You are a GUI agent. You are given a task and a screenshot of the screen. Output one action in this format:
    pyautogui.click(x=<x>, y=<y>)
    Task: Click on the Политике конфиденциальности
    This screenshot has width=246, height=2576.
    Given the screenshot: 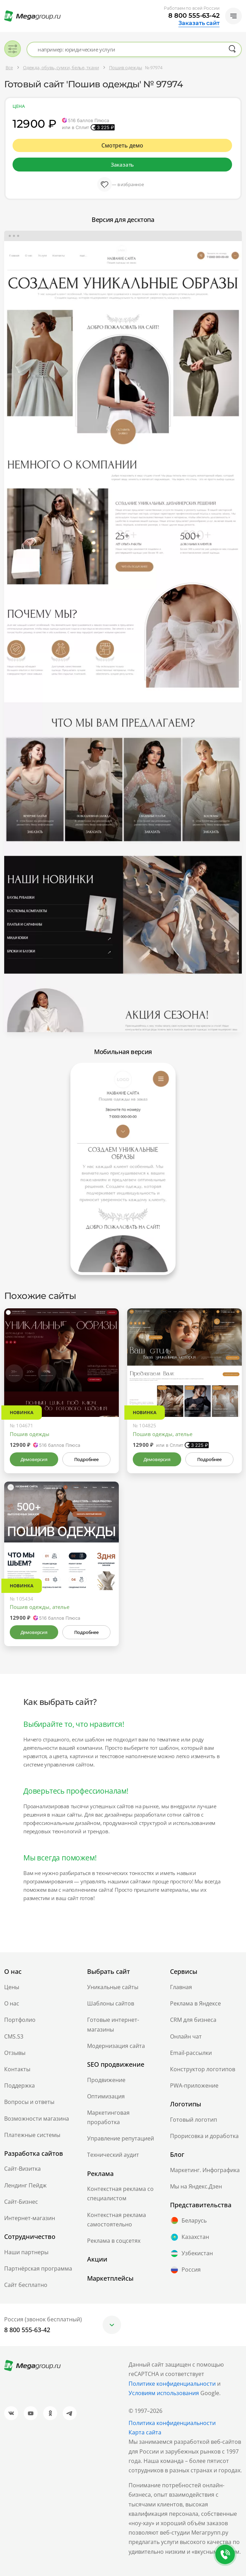 What is the action you would take?
    pyautogui.click(x=172, y=2383)
    